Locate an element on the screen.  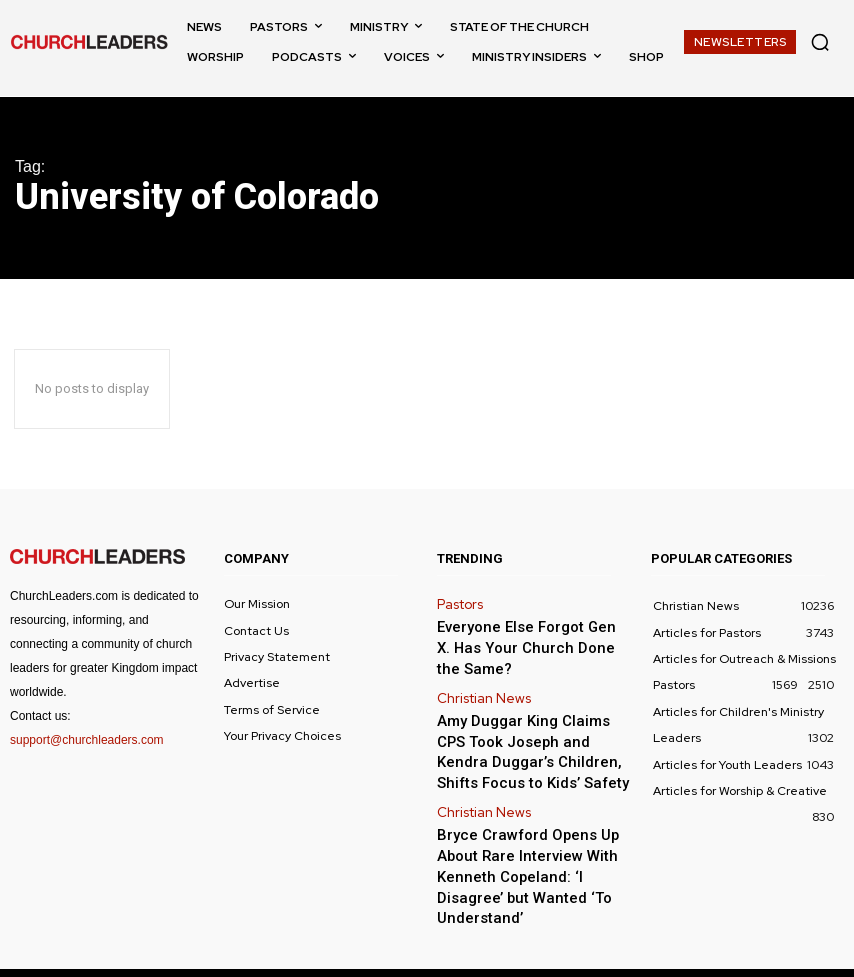
Pastors is located at coordinates (458, 603).